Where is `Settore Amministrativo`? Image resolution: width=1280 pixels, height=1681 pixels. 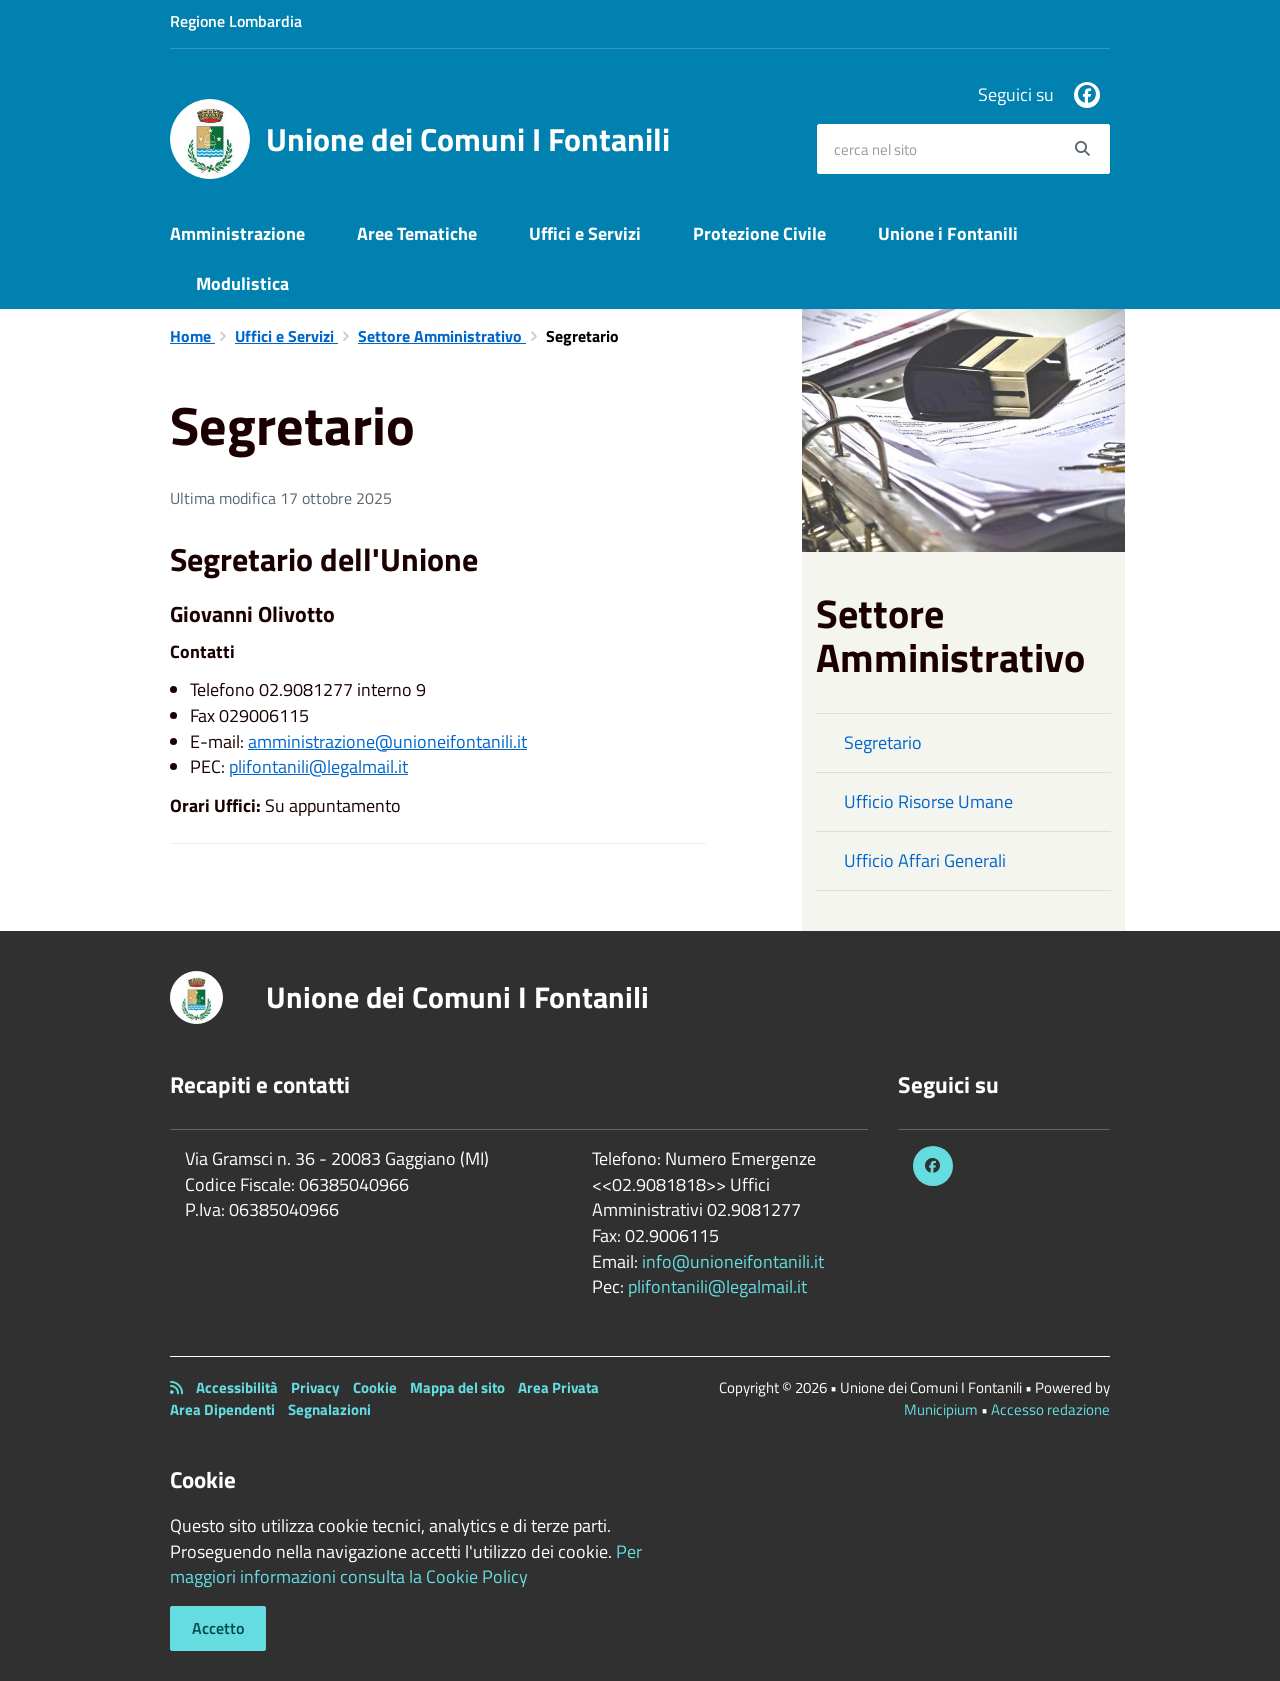 Settore Amministrativo is located at coordinates (442, 336).